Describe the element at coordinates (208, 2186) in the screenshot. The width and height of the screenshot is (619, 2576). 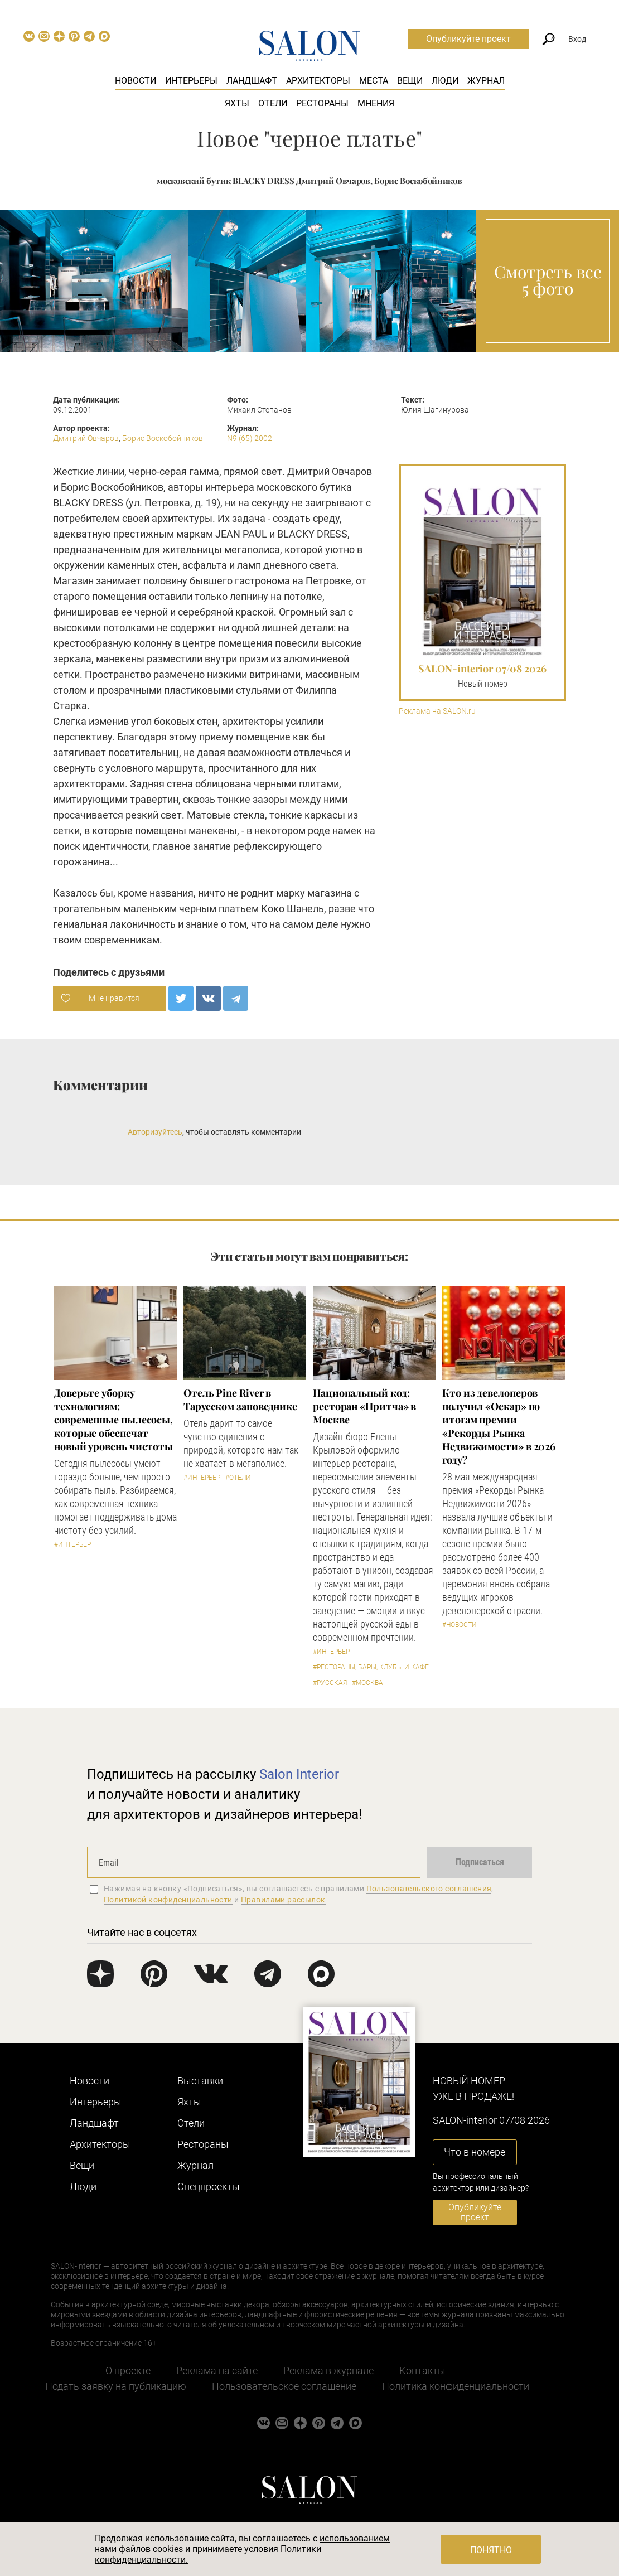
I see `Cпецпроекты` at that location.